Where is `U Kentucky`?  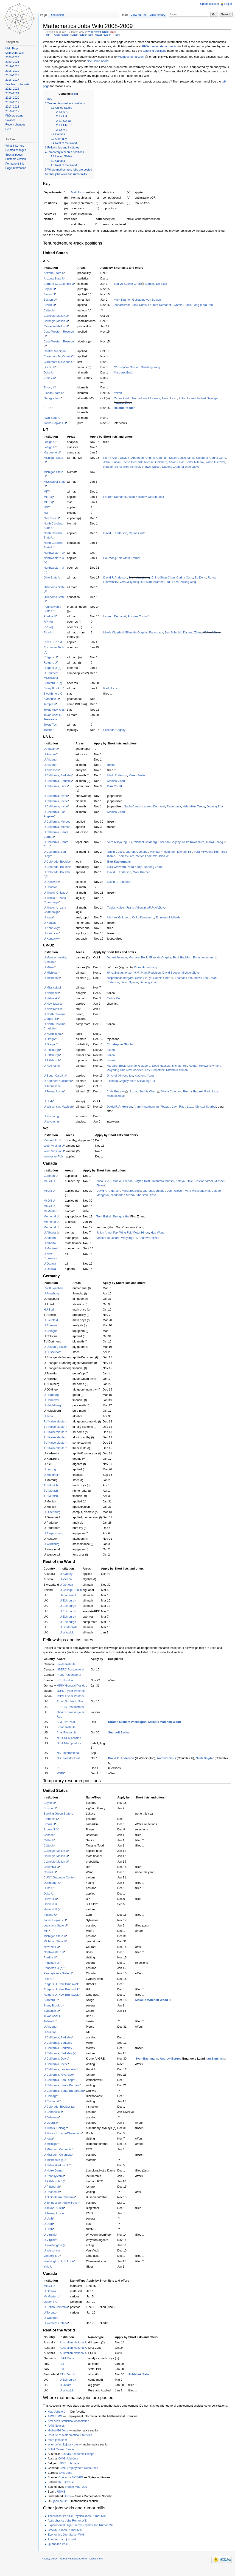 U Kentucky is located at coordinates (54, 928).